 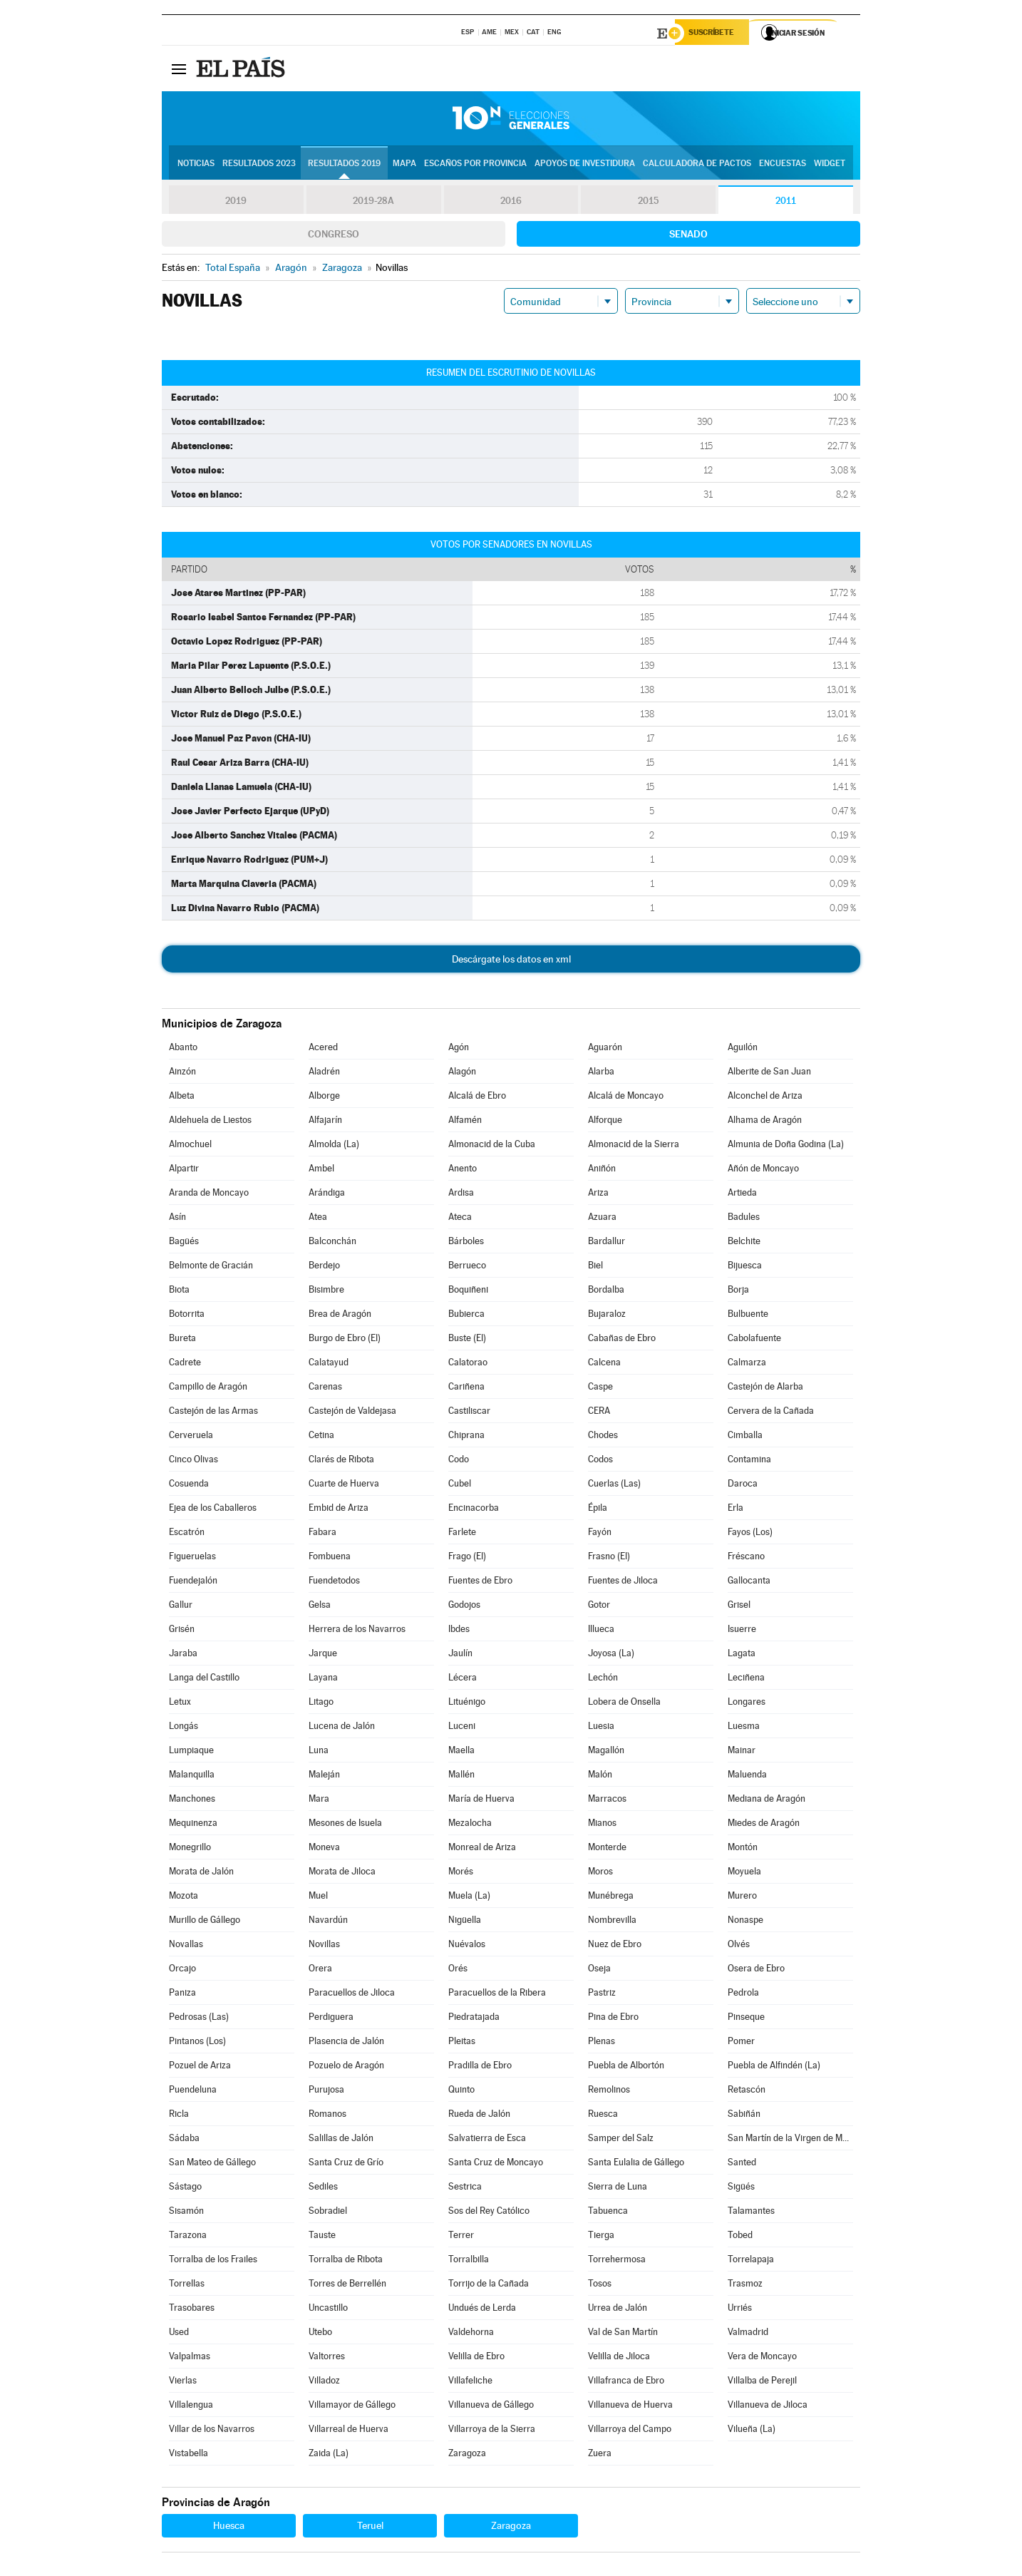 I want to click on San Martín de la Virgen de Moncayo, so click(x=790, y=2140).